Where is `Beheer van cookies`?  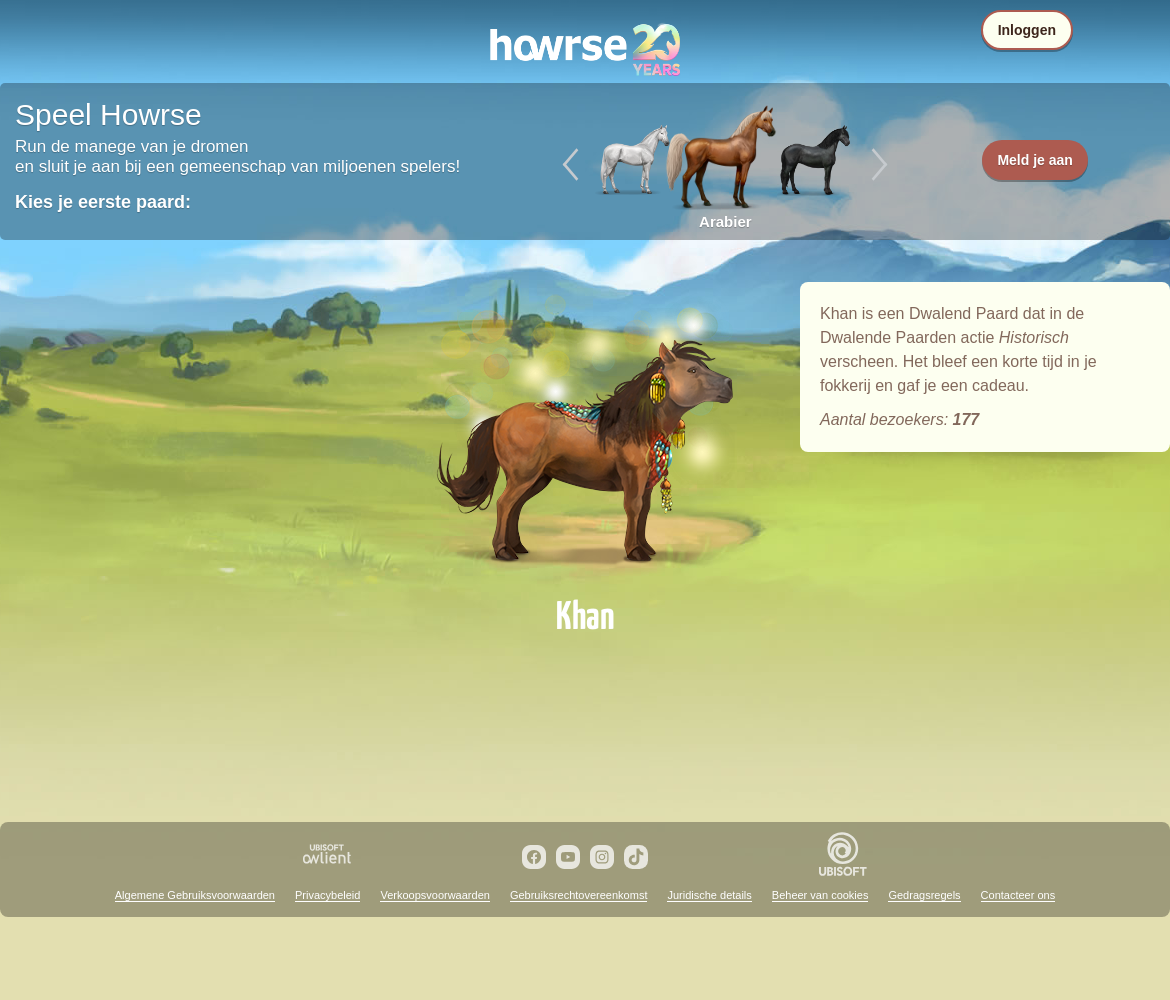
Beheer van cookies is located at coordinates (820, 895).